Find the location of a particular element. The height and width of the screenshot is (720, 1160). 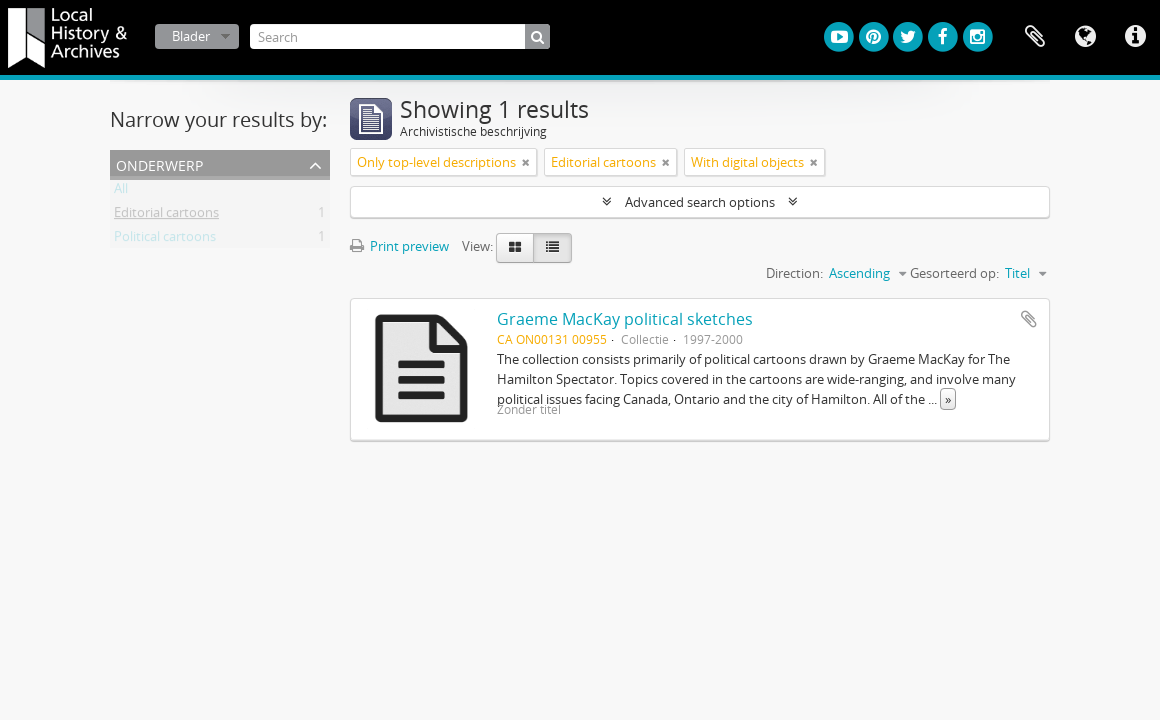

Print preview is located at coordinates (399, 246).